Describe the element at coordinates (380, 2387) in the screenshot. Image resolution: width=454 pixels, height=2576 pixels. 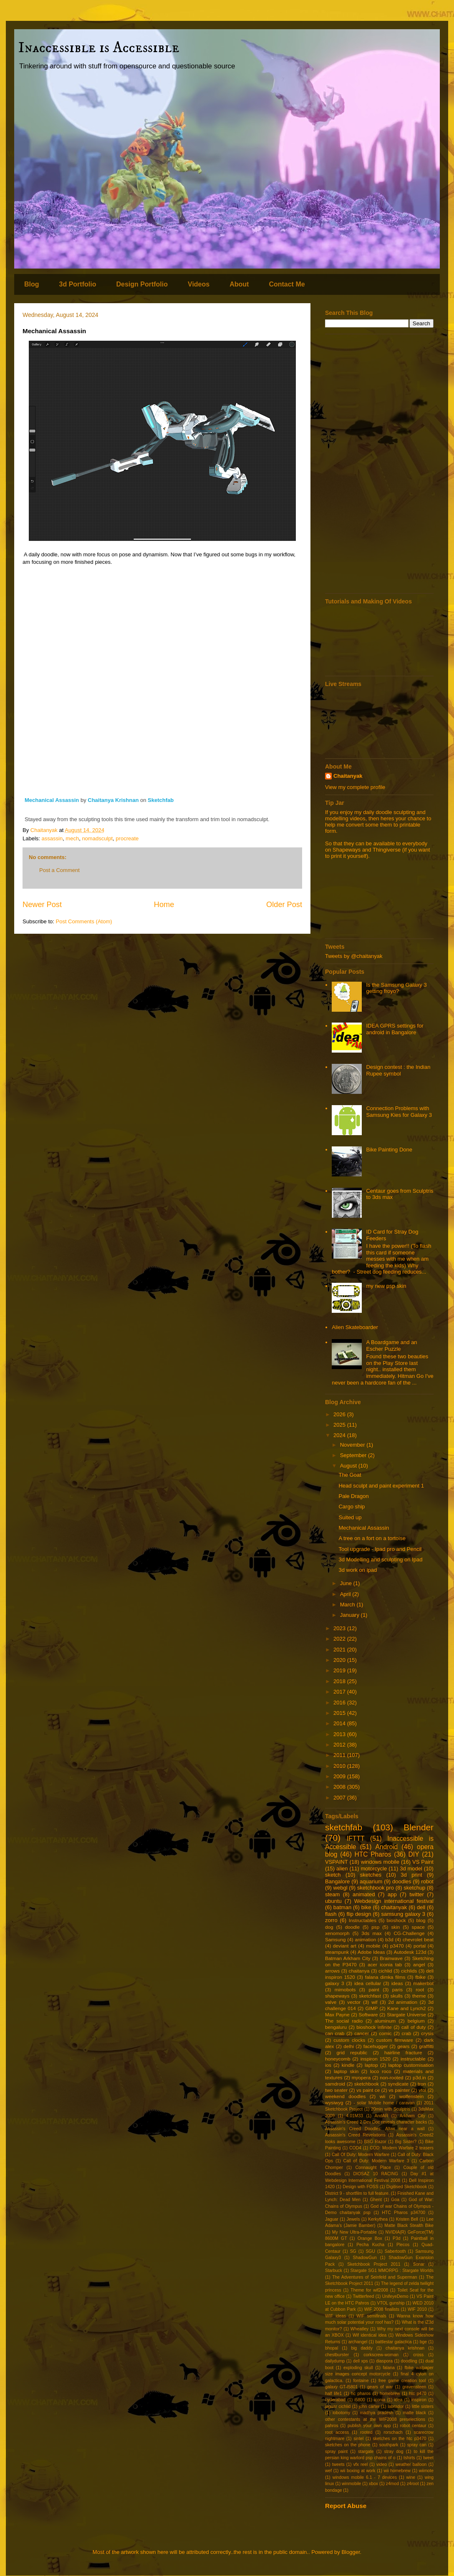
I see `gears of war` at that location.